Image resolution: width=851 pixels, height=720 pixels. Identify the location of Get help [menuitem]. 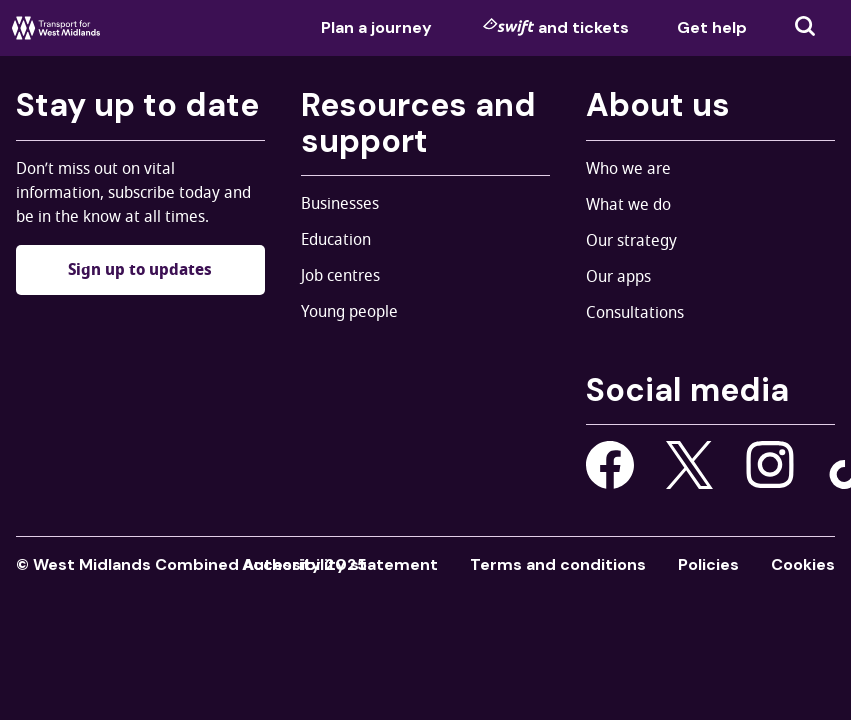
(712, 27).